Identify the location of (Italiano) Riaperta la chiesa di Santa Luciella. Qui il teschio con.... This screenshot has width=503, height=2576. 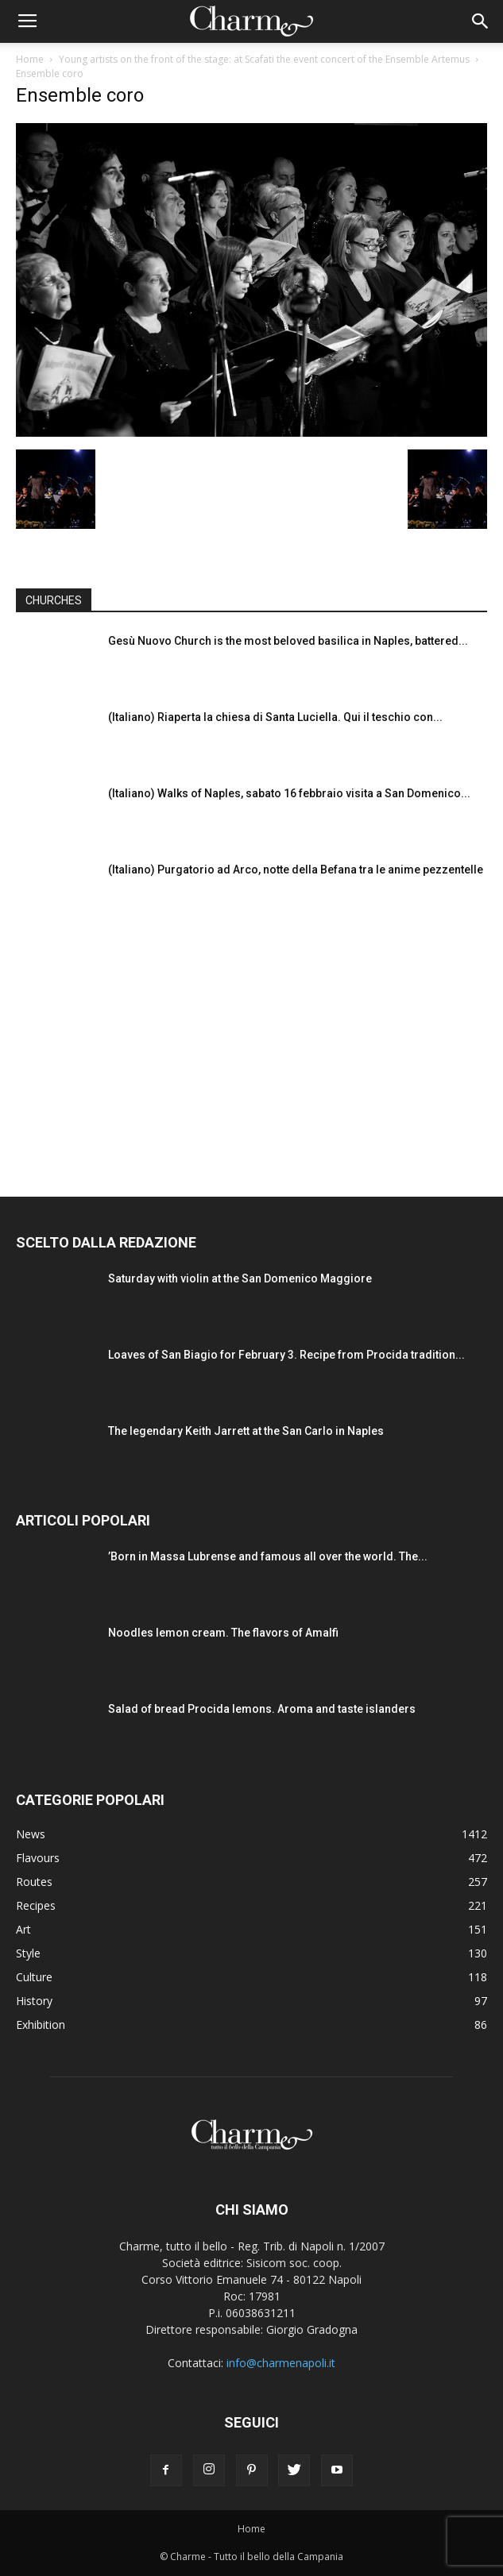
(275, 717).